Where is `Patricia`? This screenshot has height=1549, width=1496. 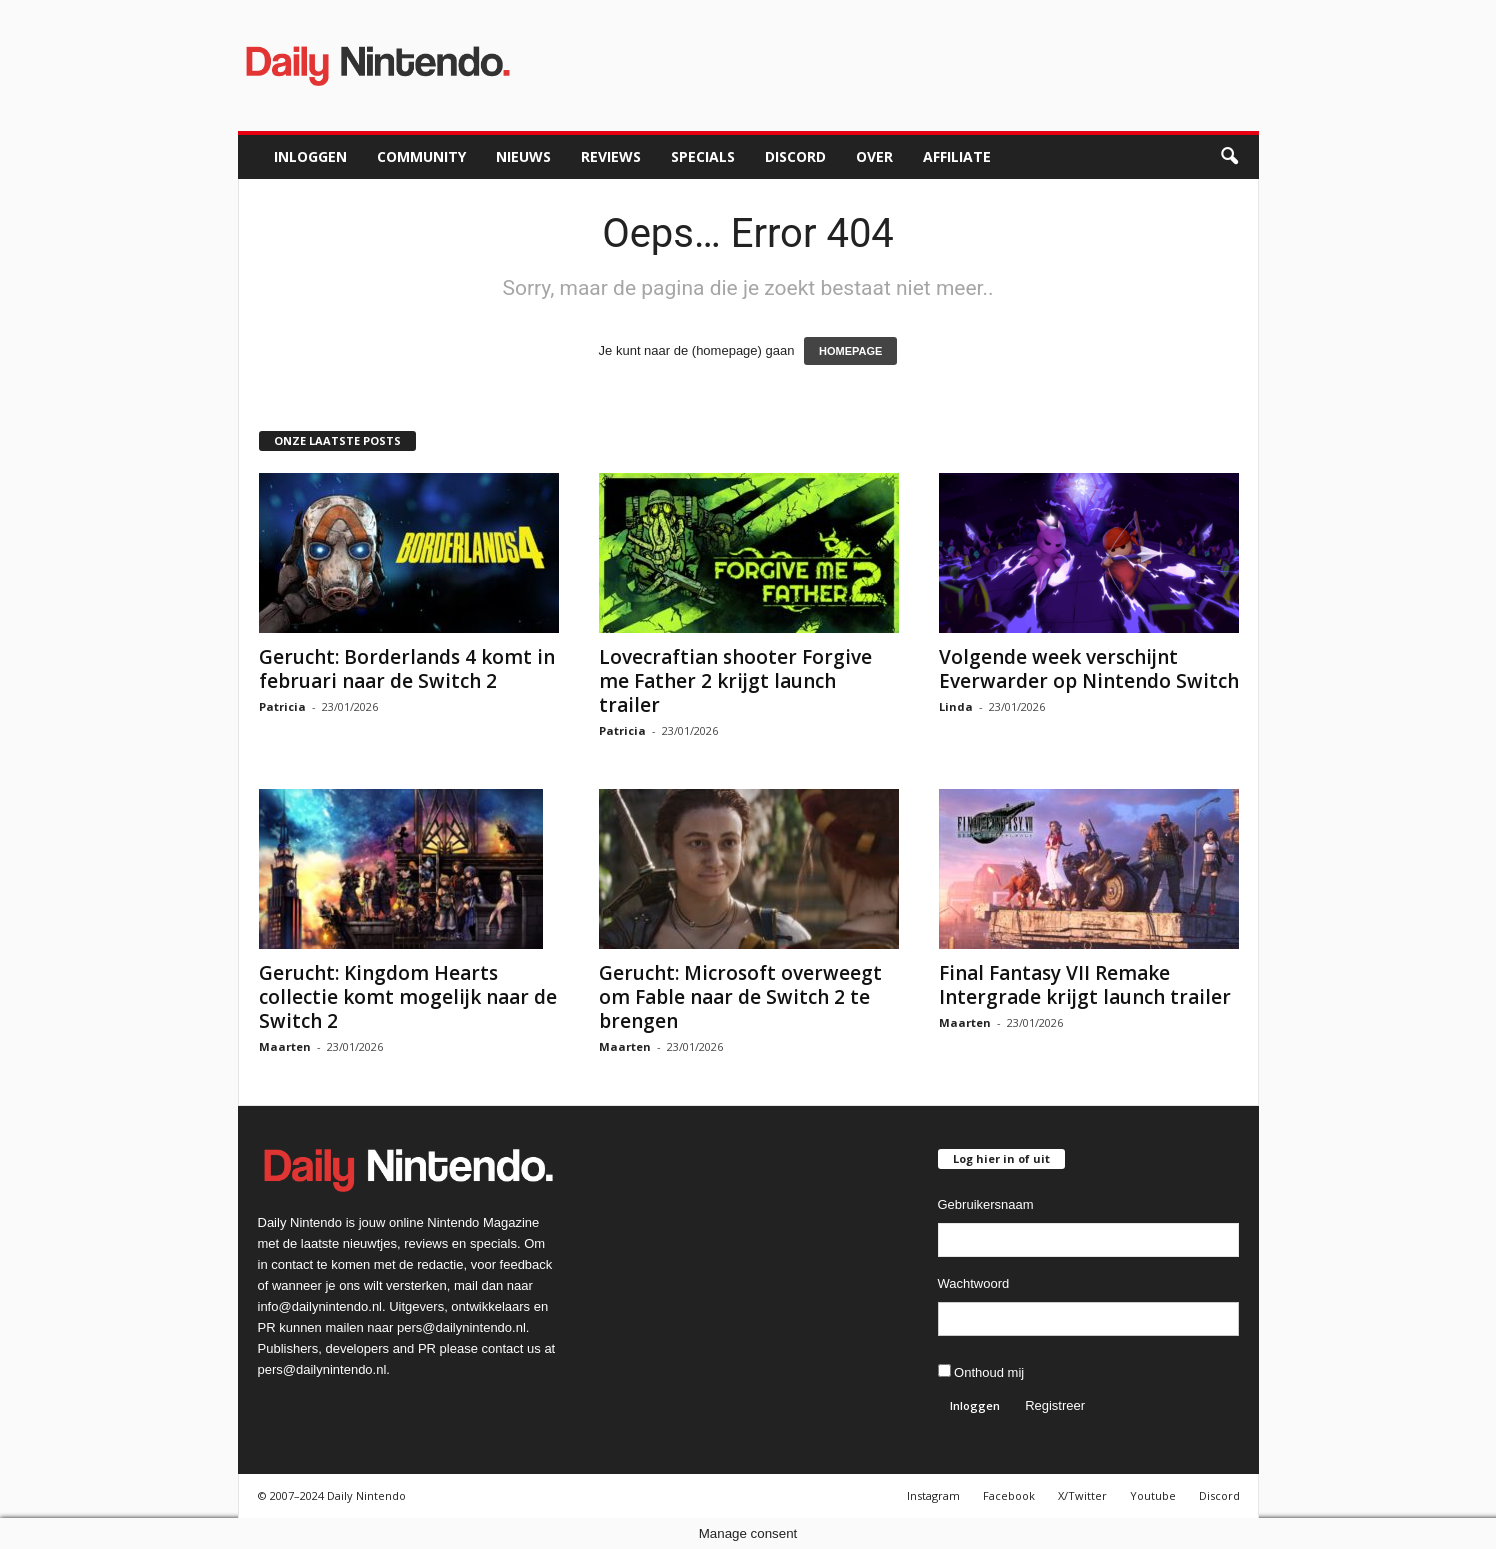
Patricia is located at coordinates (282, 706).